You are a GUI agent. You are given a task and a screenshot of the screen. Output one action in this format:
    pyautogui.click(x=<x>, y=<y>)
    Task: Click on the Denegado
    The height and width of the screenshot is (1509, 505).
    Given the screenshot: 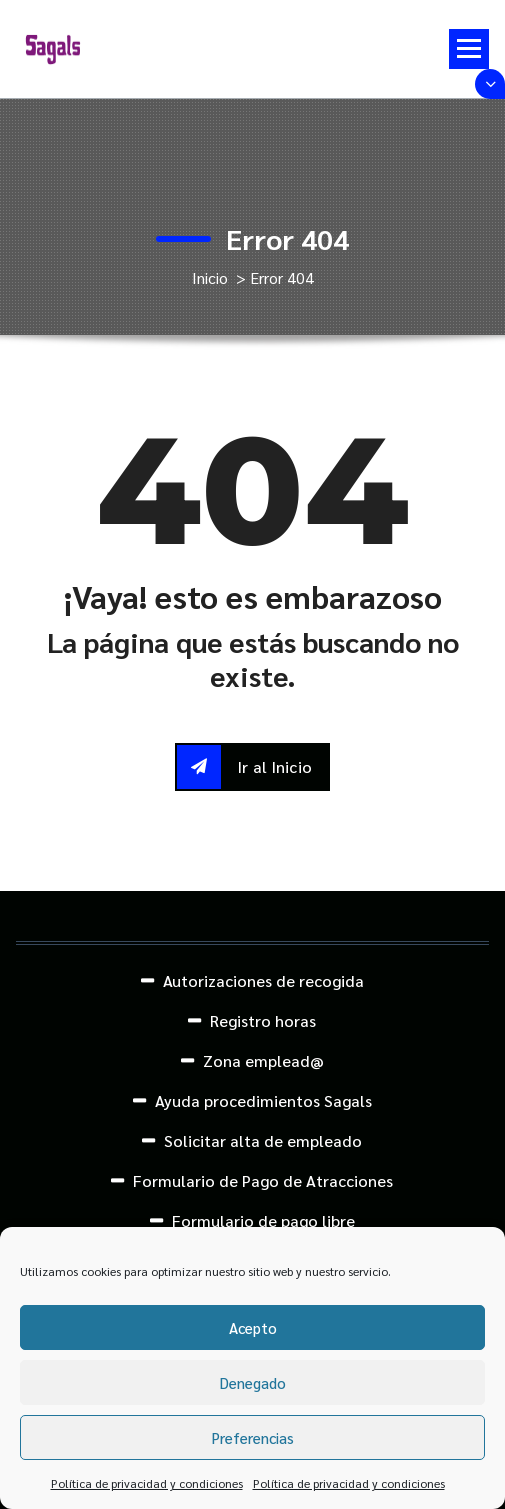 What is the action you would take?
    pyautogui.click(x=253, y=1382)
    